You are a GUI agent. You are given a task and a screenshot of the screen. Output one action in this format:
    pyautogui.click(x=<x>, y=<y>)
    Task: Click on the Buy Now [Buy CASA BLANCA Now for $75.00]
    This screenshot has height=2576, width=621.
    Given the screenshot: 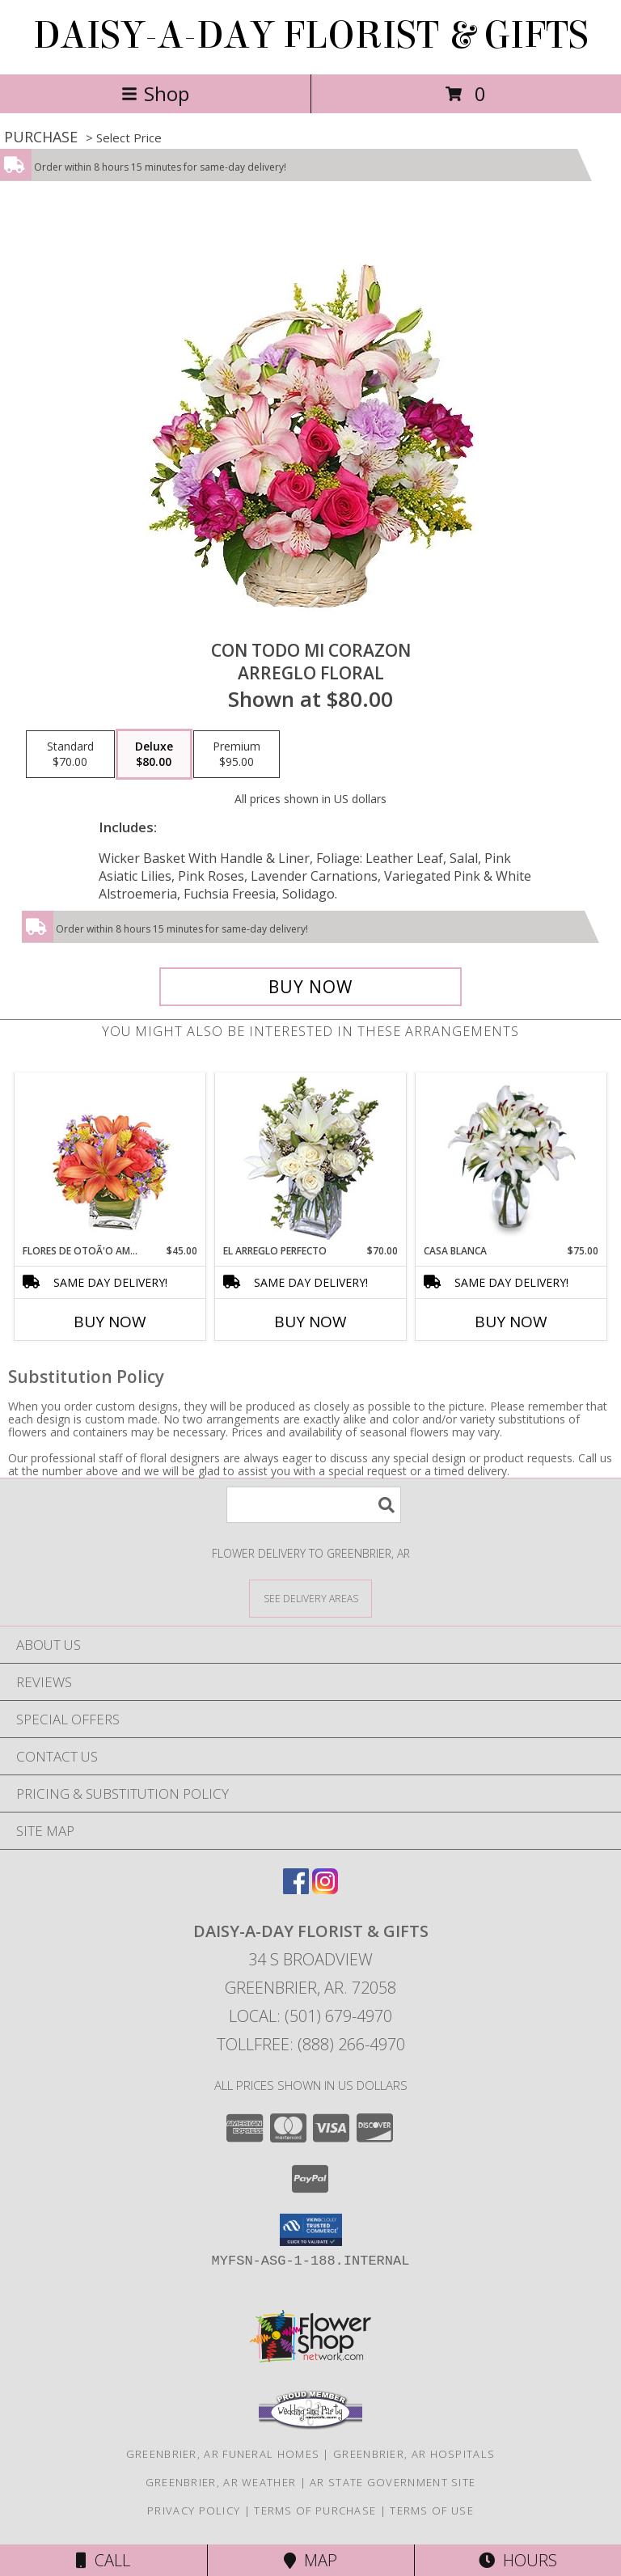 What is the action you would take?
    pyautogui.click(x=511, y=1321)
    